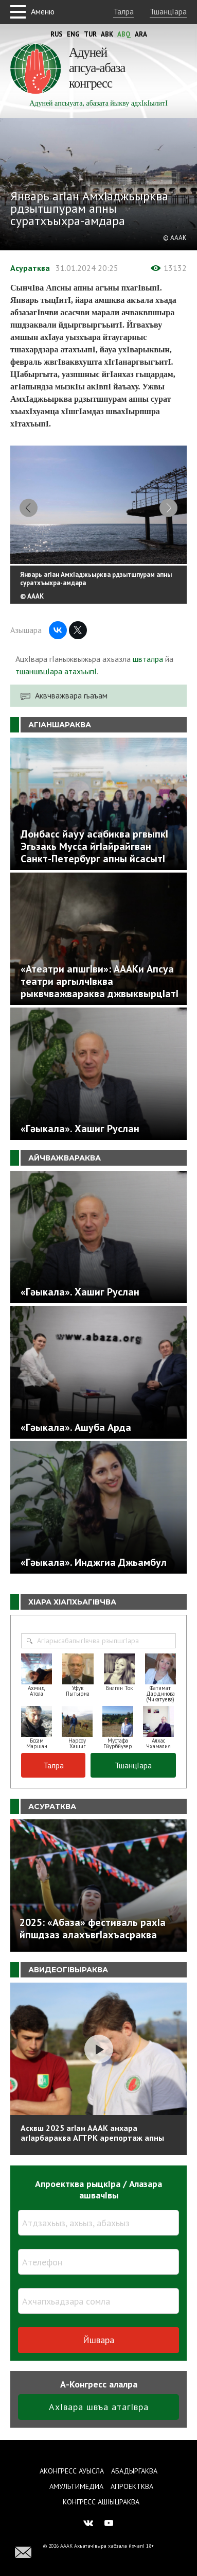 Image resolution: width=197 pixels, height=2576 pixels. I want to click on Абадыргаква, so click(134, 2471).